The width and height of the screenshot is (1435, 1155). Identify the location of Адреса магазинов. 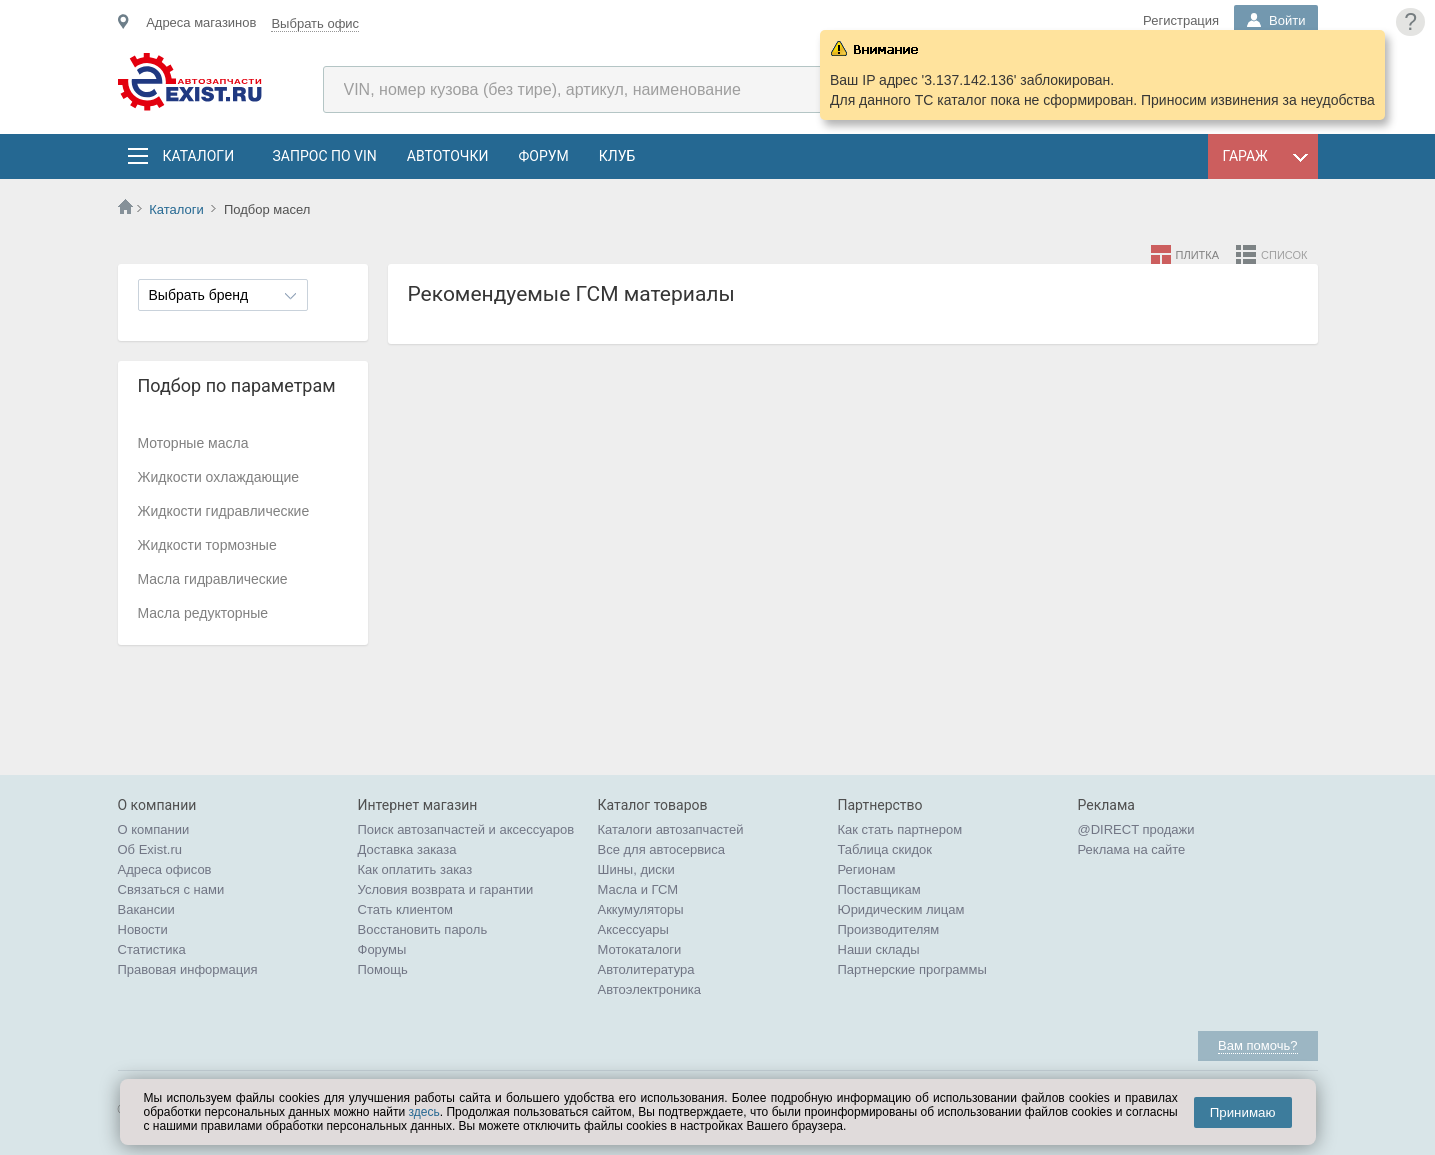
(201, 22).